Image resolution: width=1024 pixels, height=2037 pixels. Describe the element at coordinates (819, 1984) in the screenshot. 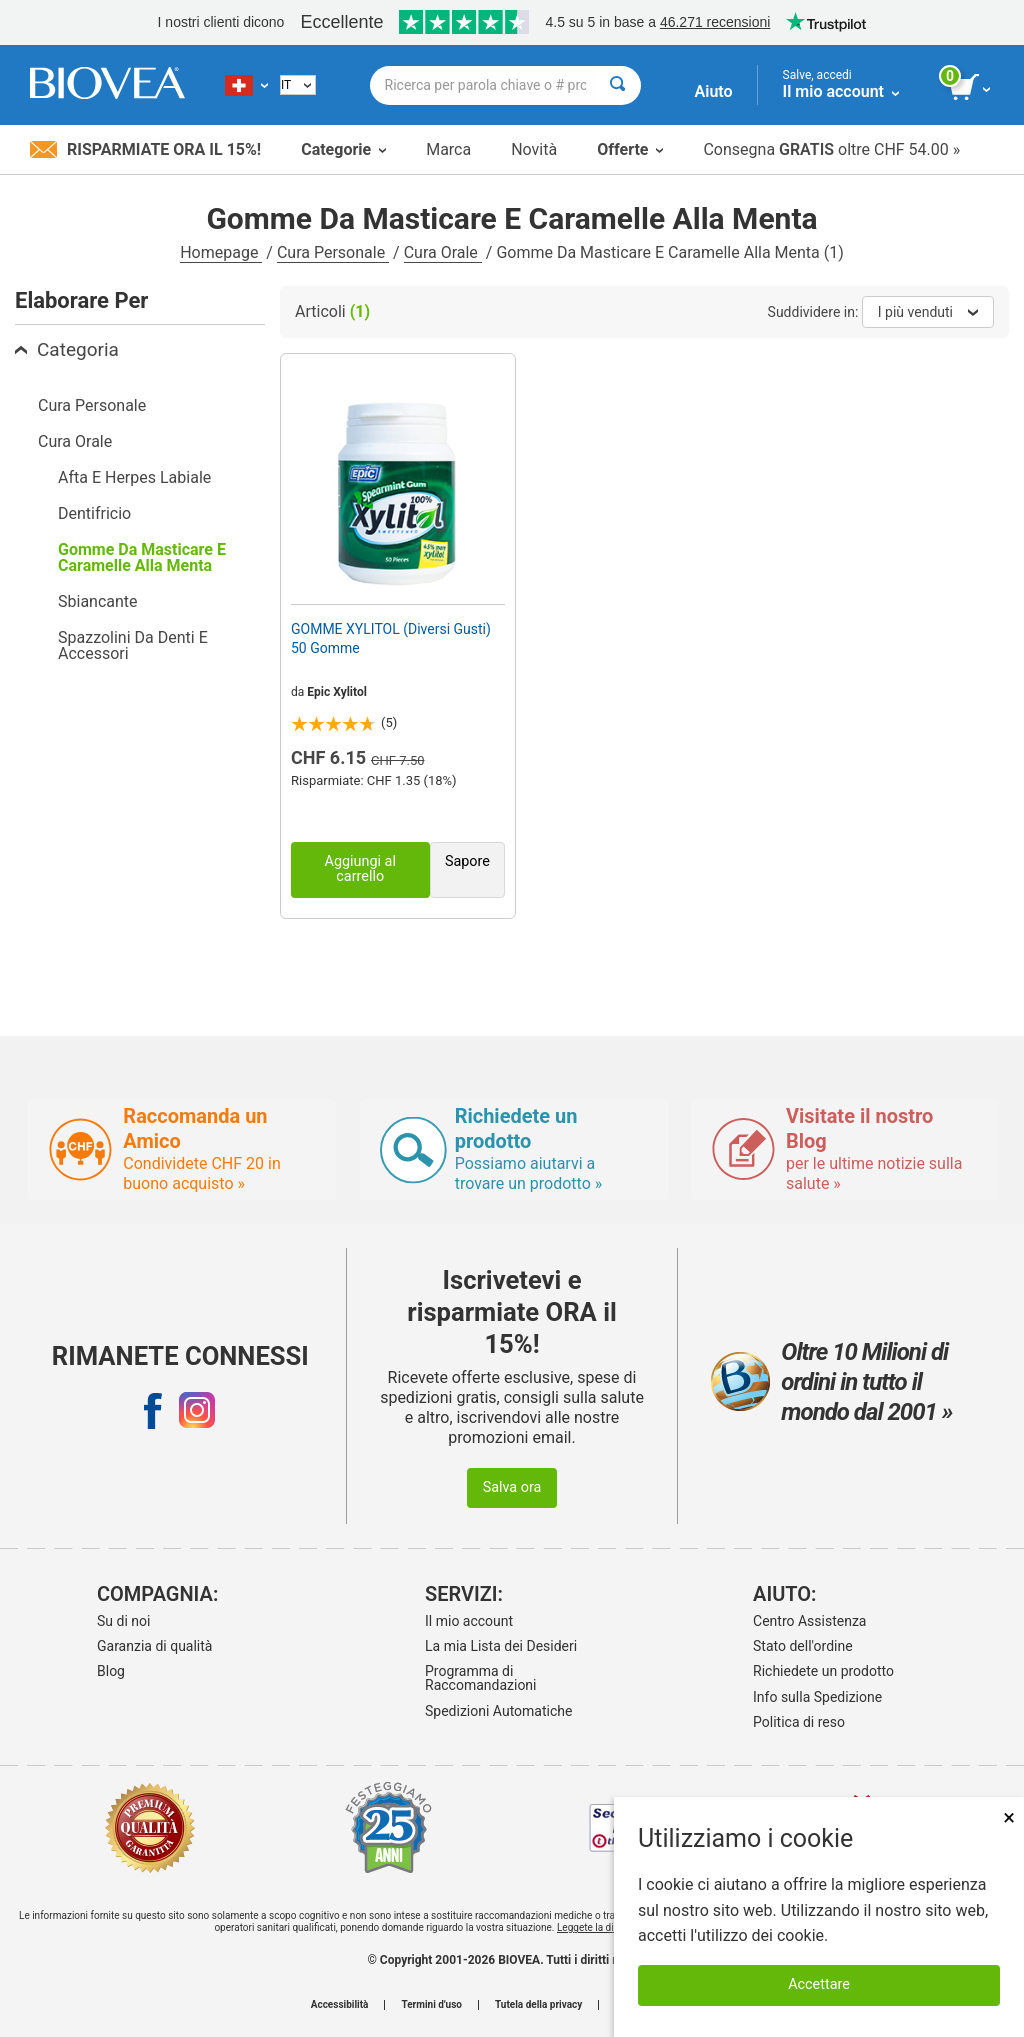

I see `Accettare [Accetta i cookie]` at that location.